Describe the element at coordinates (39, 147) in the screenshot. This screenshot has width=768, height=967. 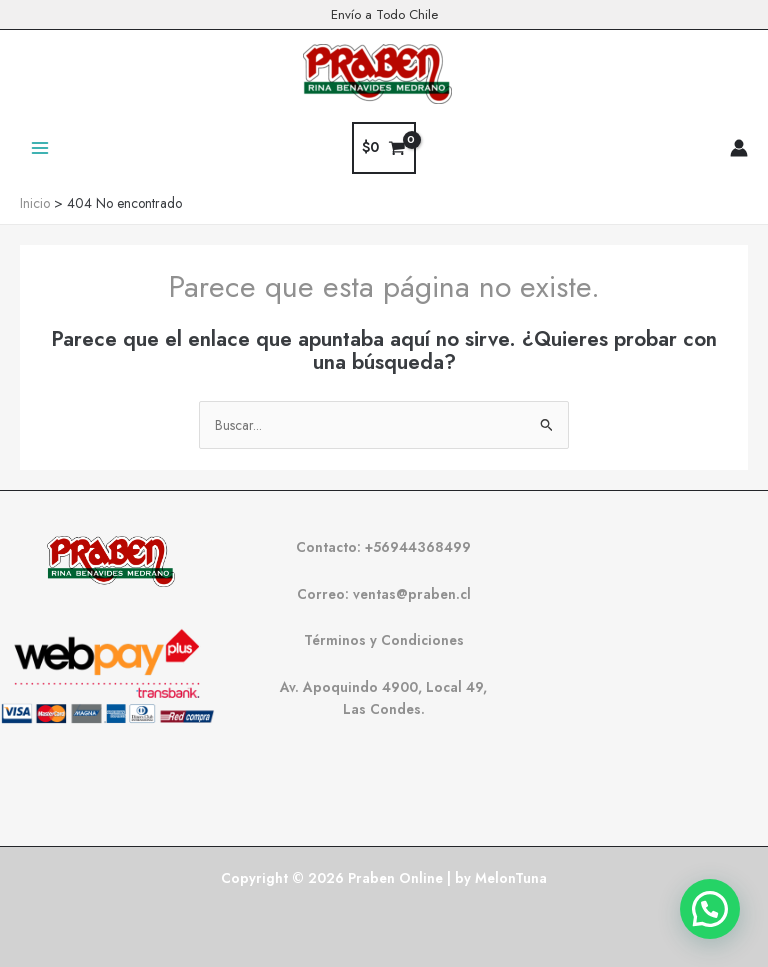
I see `[Alternar menú principal]` at that location.